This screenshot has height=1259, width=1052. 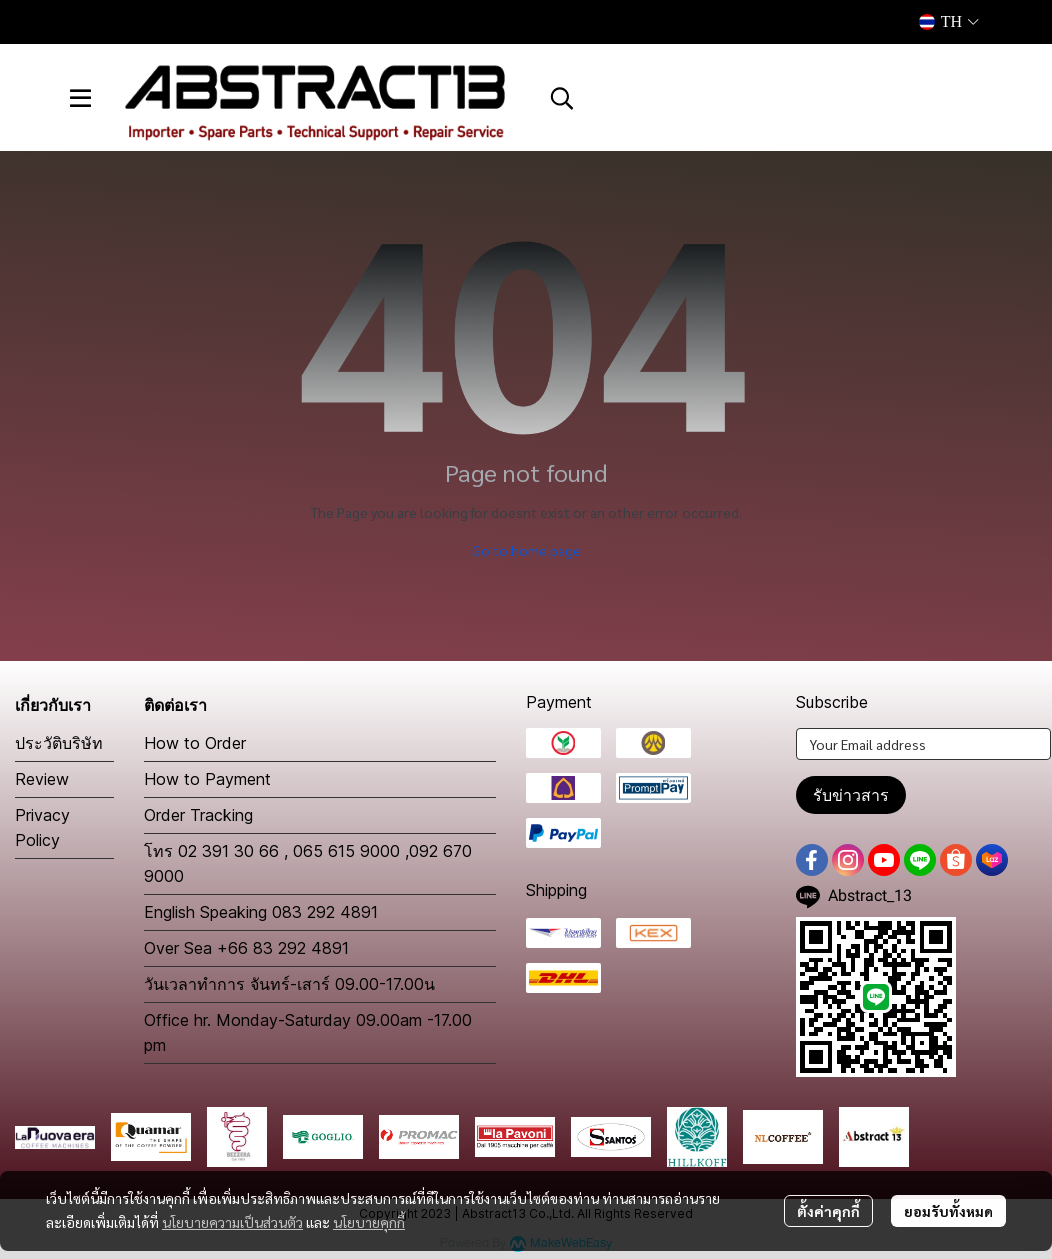 I want to click on Over Sea +66 83 292 4891, so click(x=246, y=948).